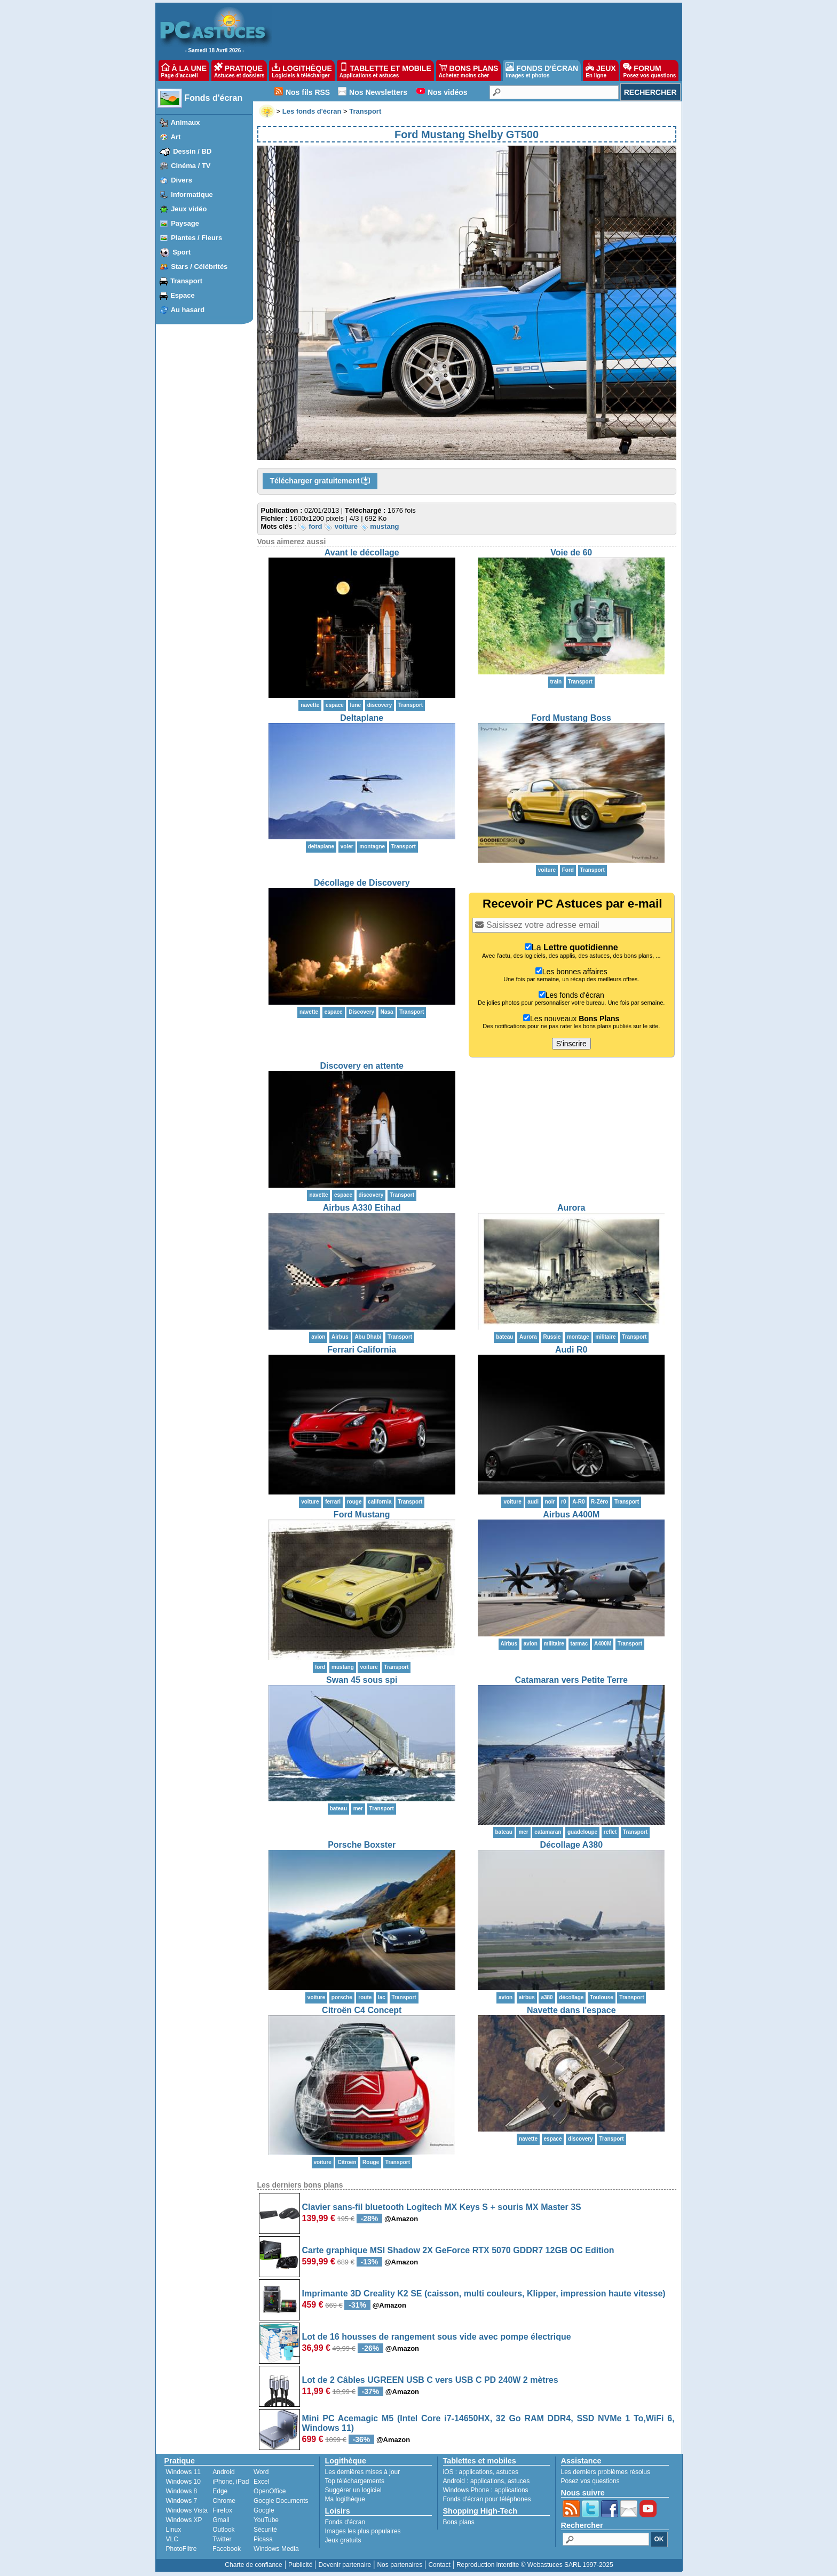 The width and height of the screenshot is (837, 2576). What do you see at coordinates (176, 137) in the screenshot?
I see `Art` at bounding box center [176, 137].